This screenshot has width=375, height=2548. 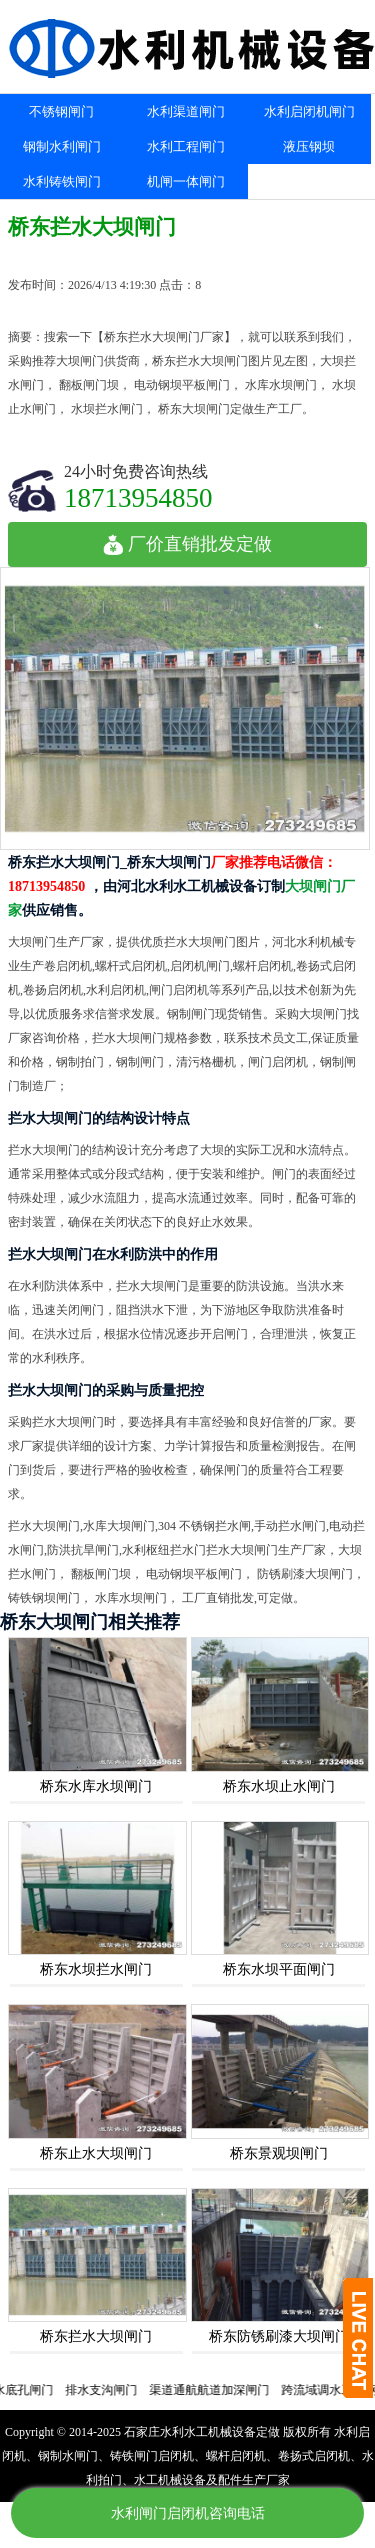 I want to click on 桥东水库水坝闸门, so click(x=96, y=1786).